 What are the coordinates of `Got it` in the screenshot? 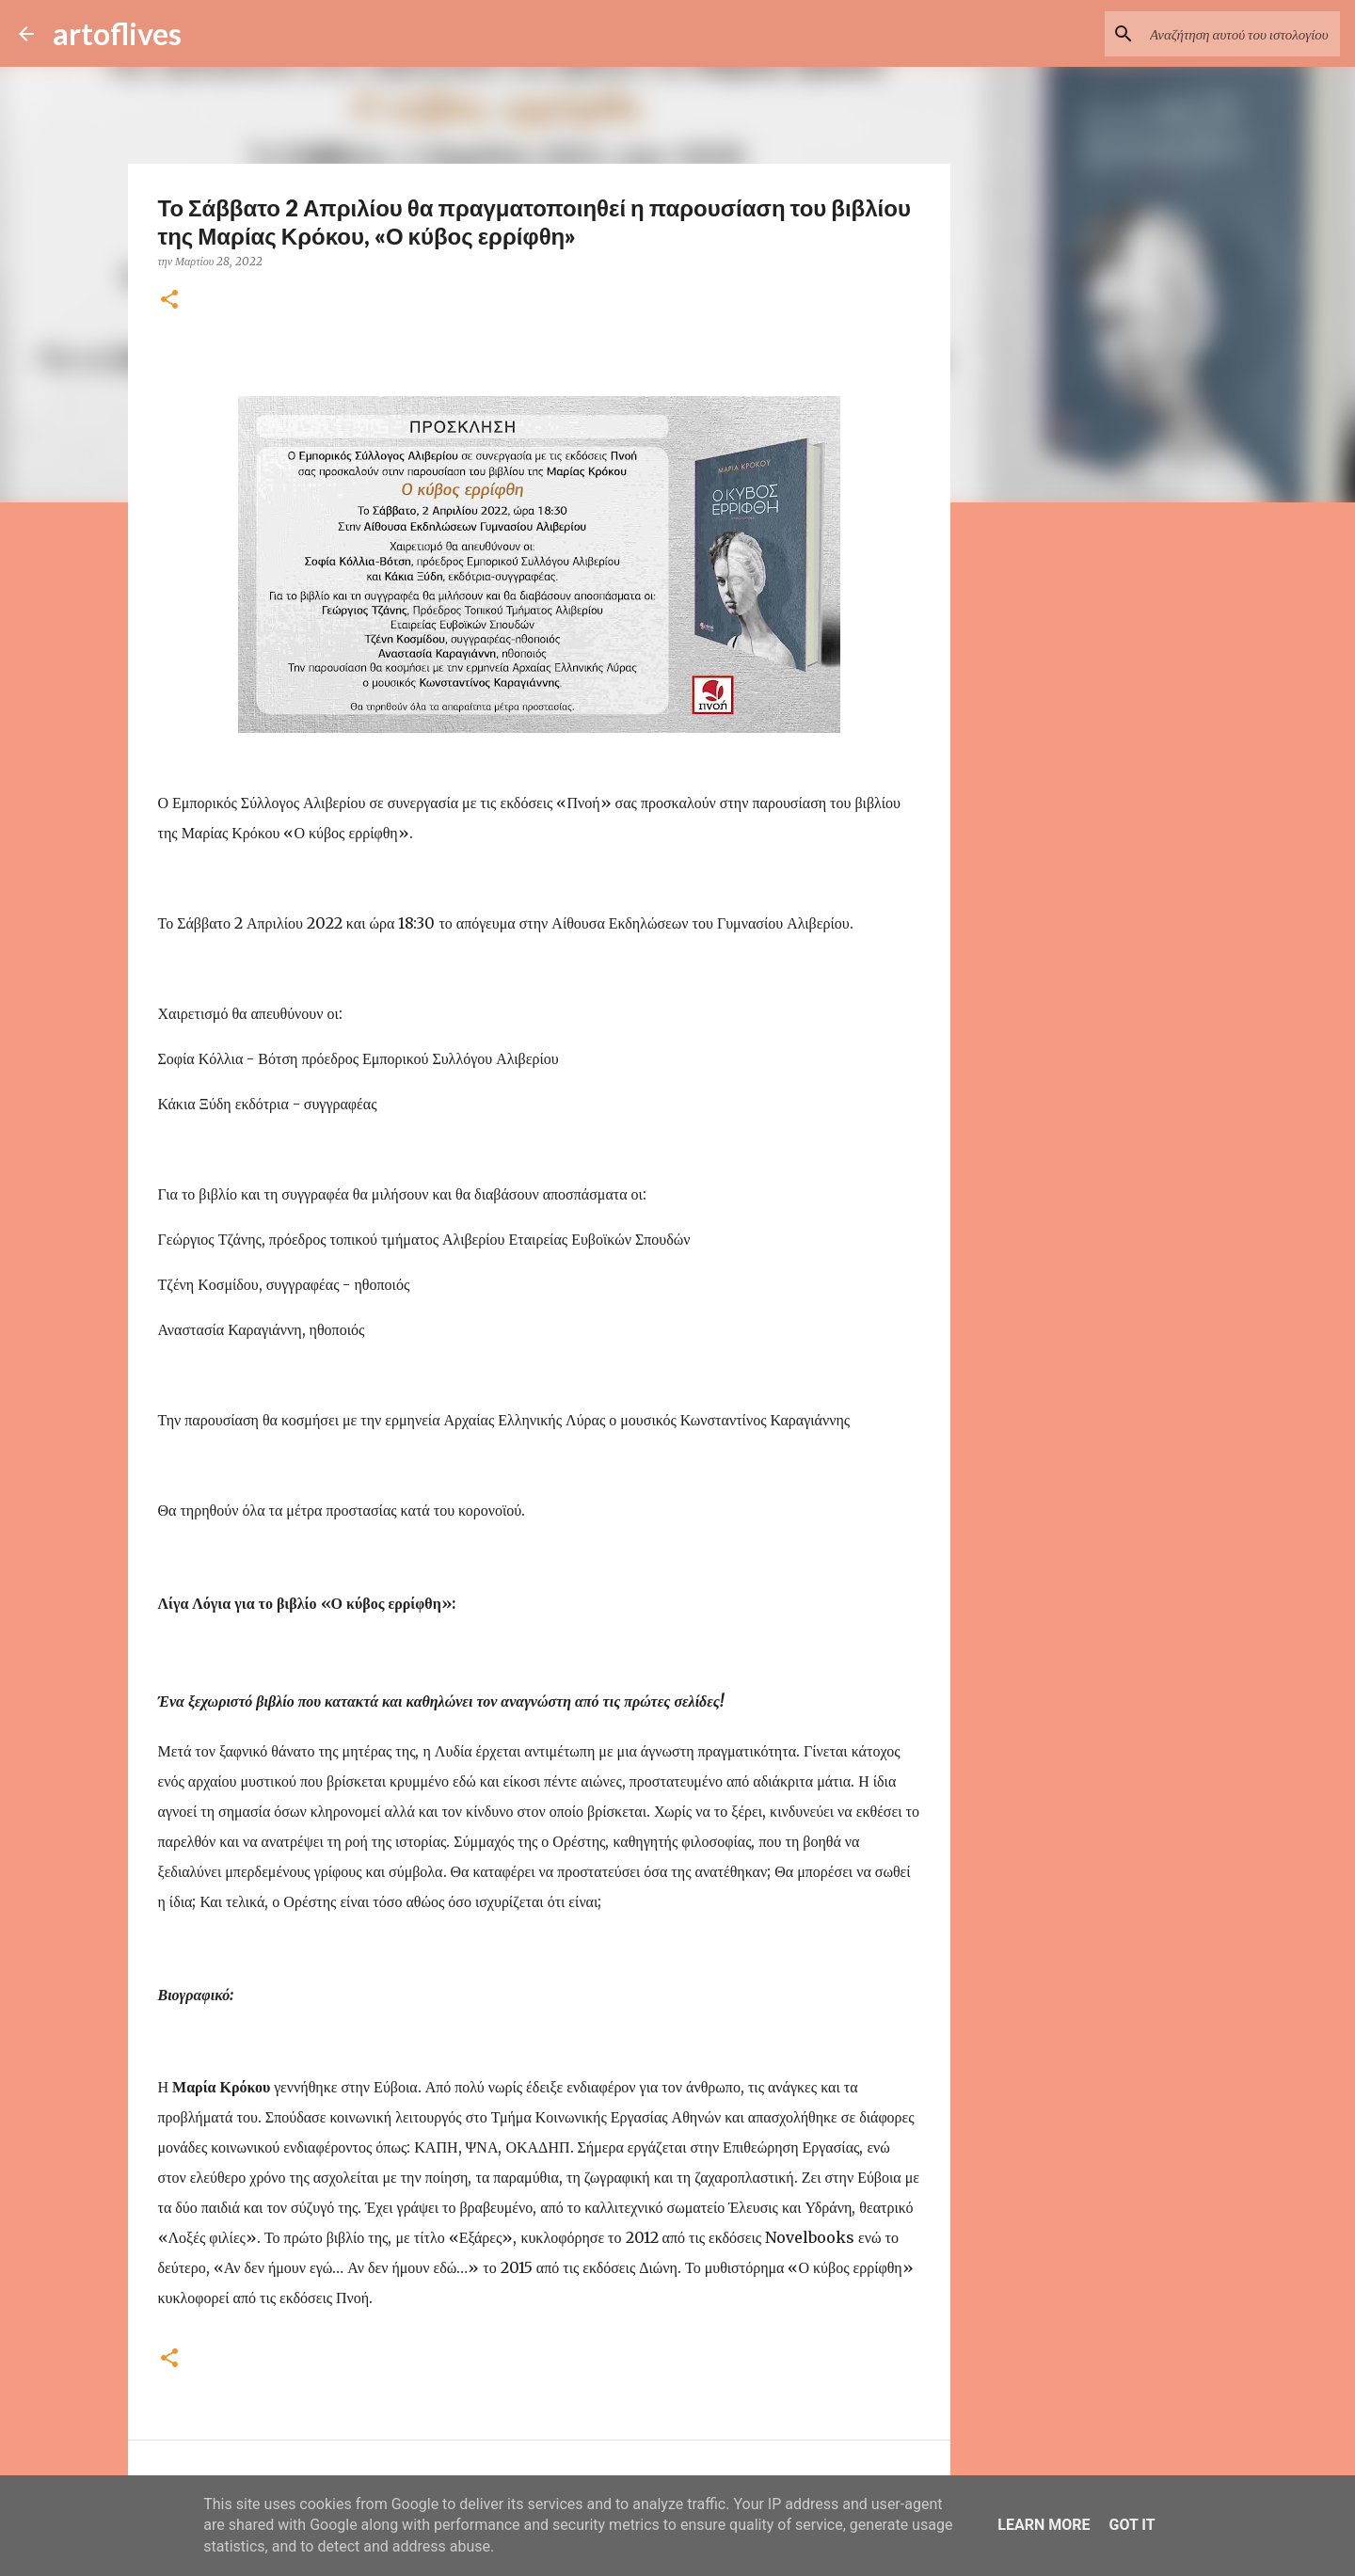 It's located at (1131, 2525).